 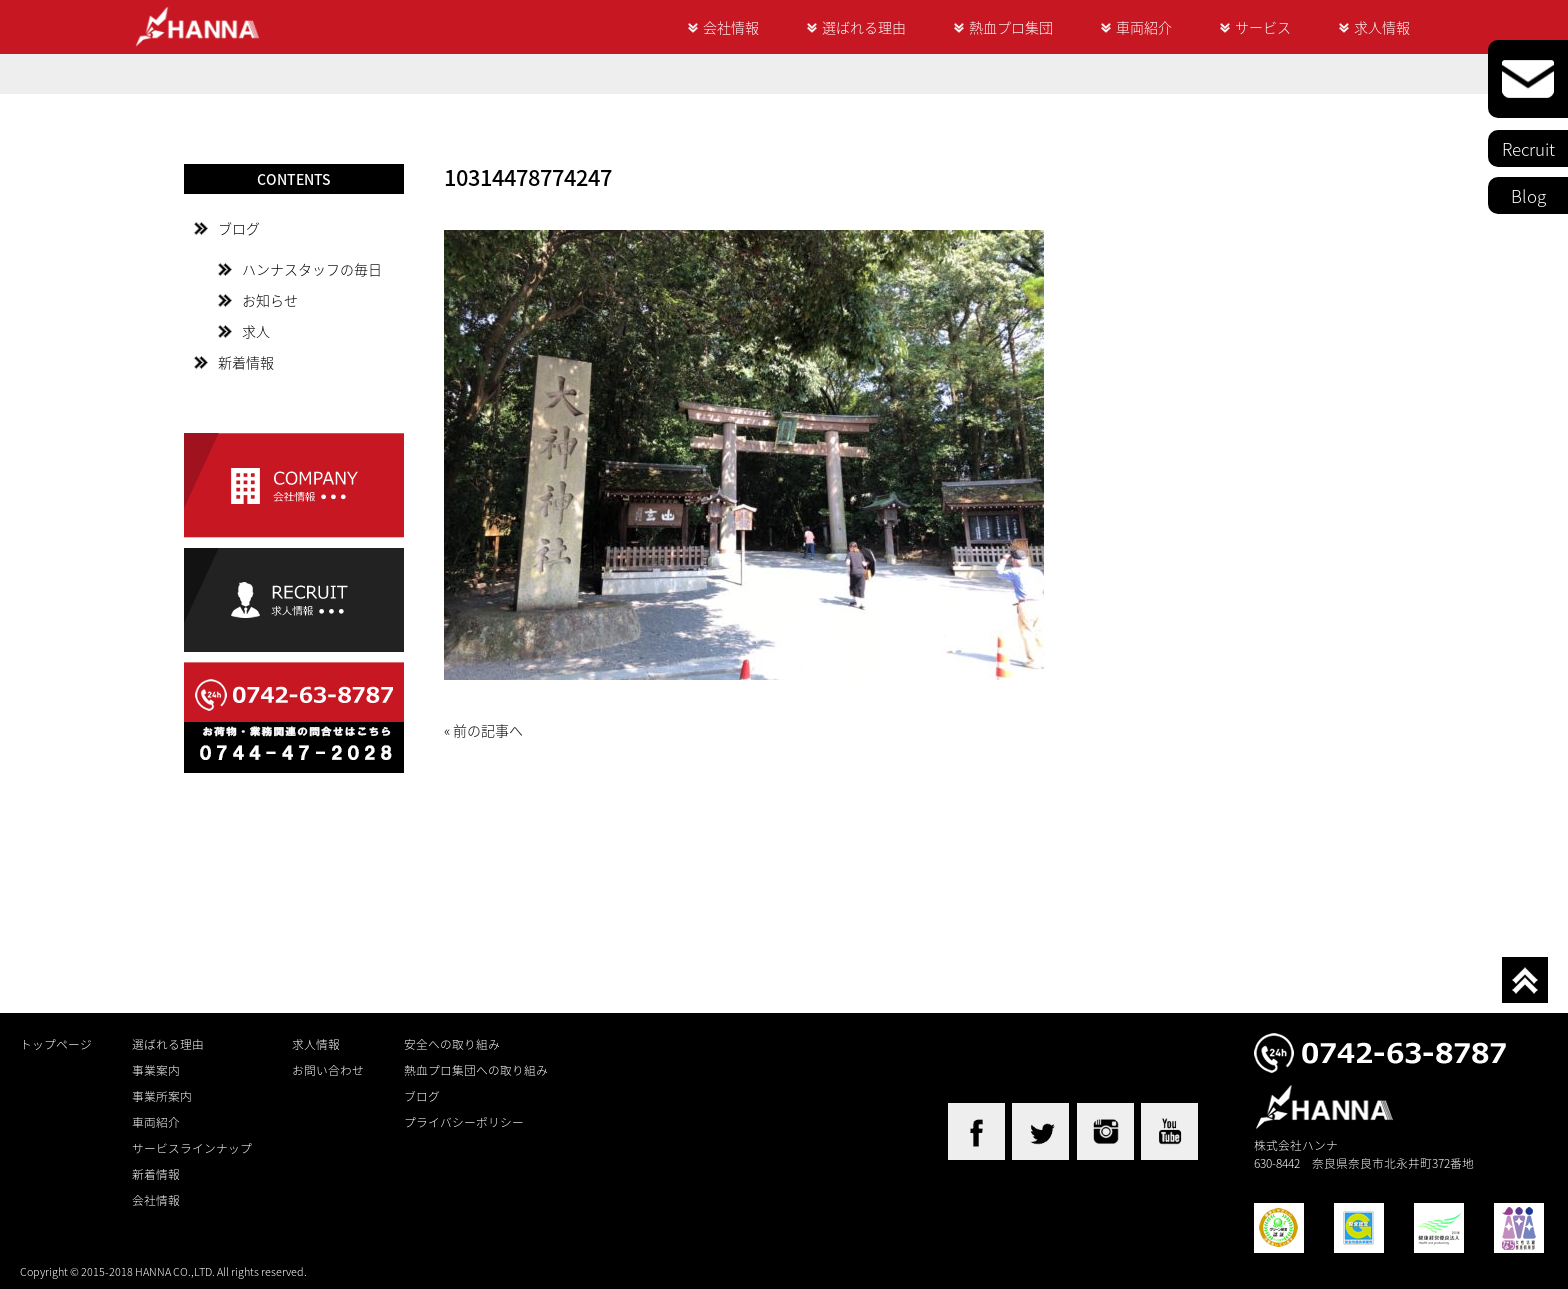 I want to click on サービスラインナップ, so click(x=192, y=1148).